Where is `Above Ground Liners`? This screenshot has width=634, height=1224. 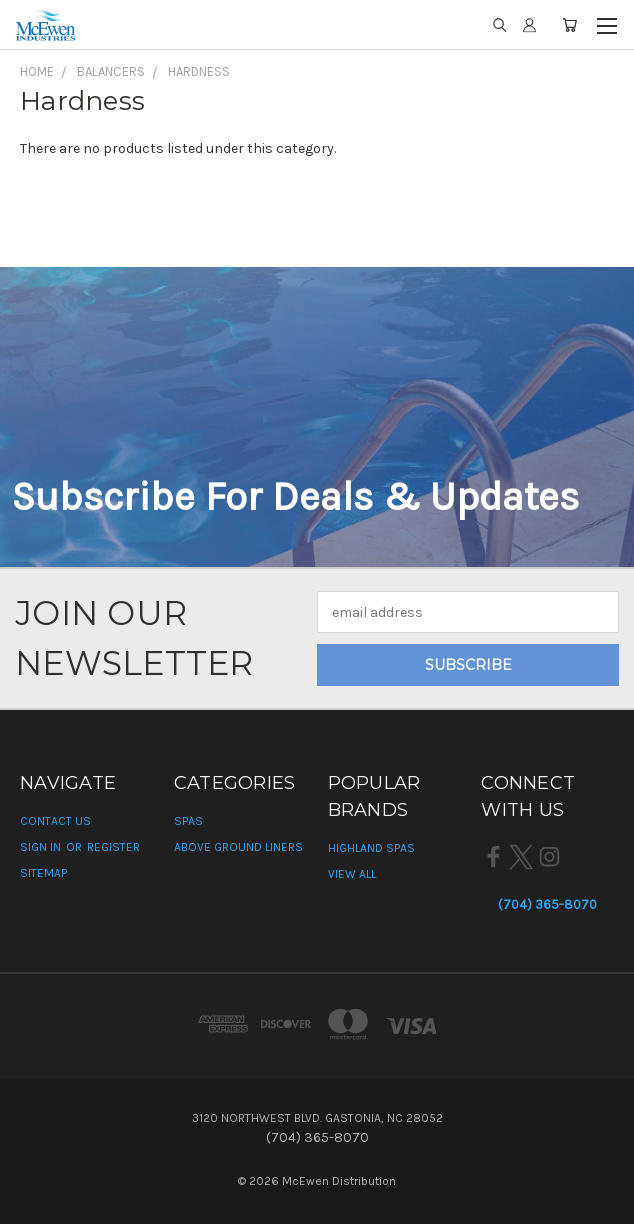
Above Ground Liners is located at coordinates (238, 847).